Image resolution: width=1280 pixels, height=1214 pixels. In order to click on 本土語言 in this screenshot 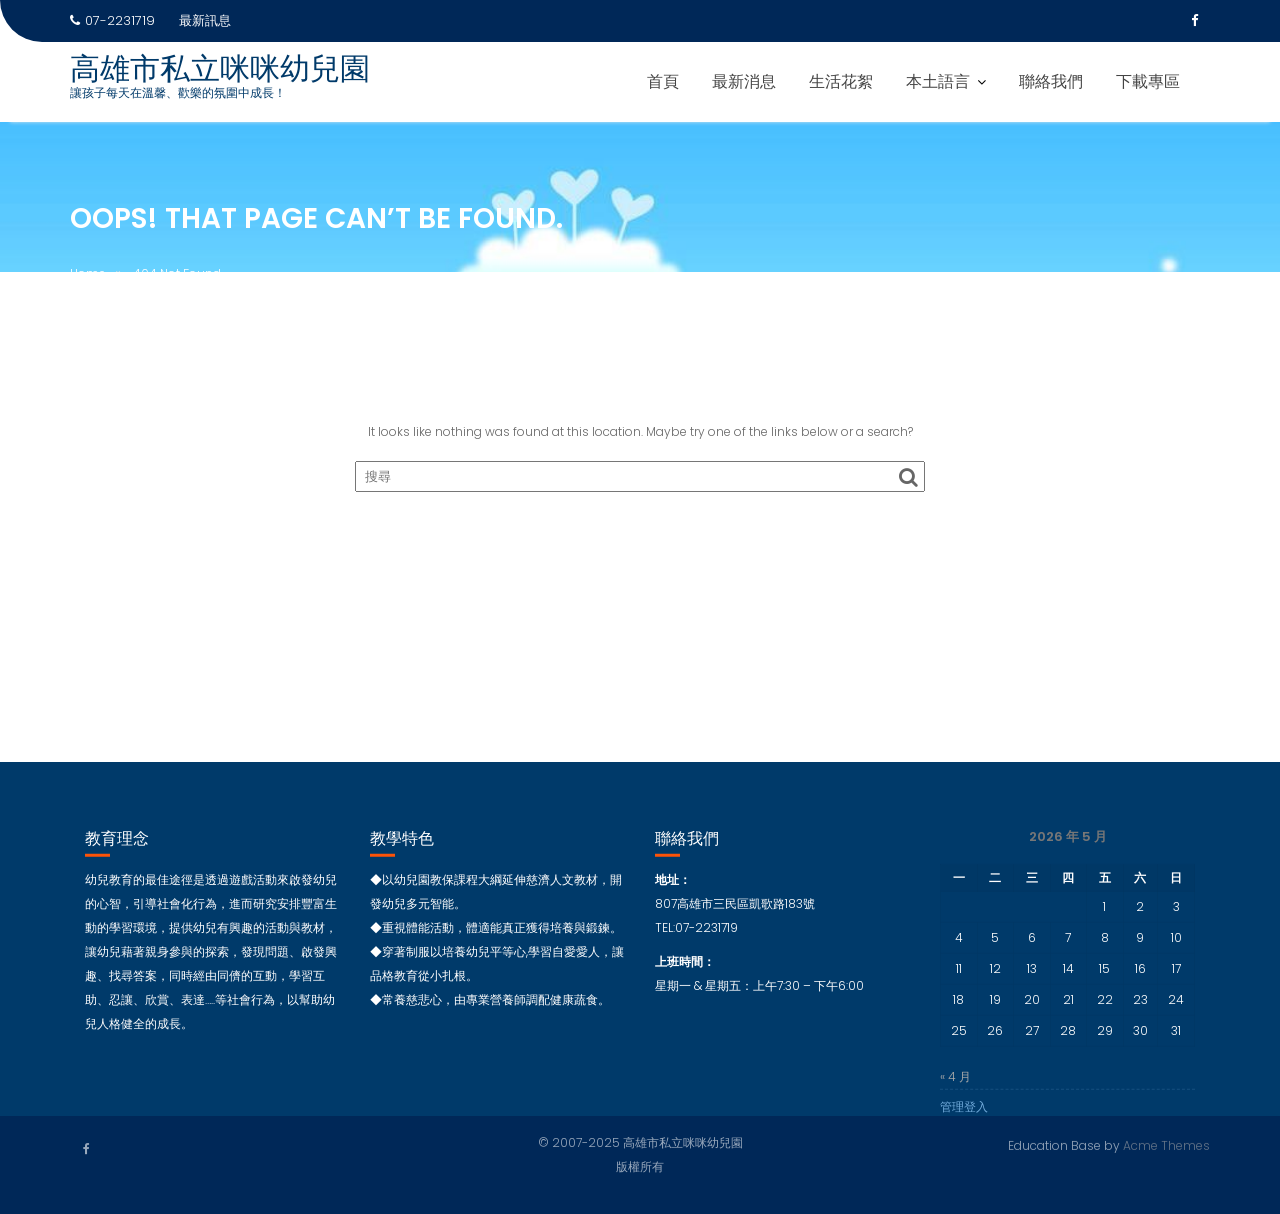, I will do `click(938, 81)`.